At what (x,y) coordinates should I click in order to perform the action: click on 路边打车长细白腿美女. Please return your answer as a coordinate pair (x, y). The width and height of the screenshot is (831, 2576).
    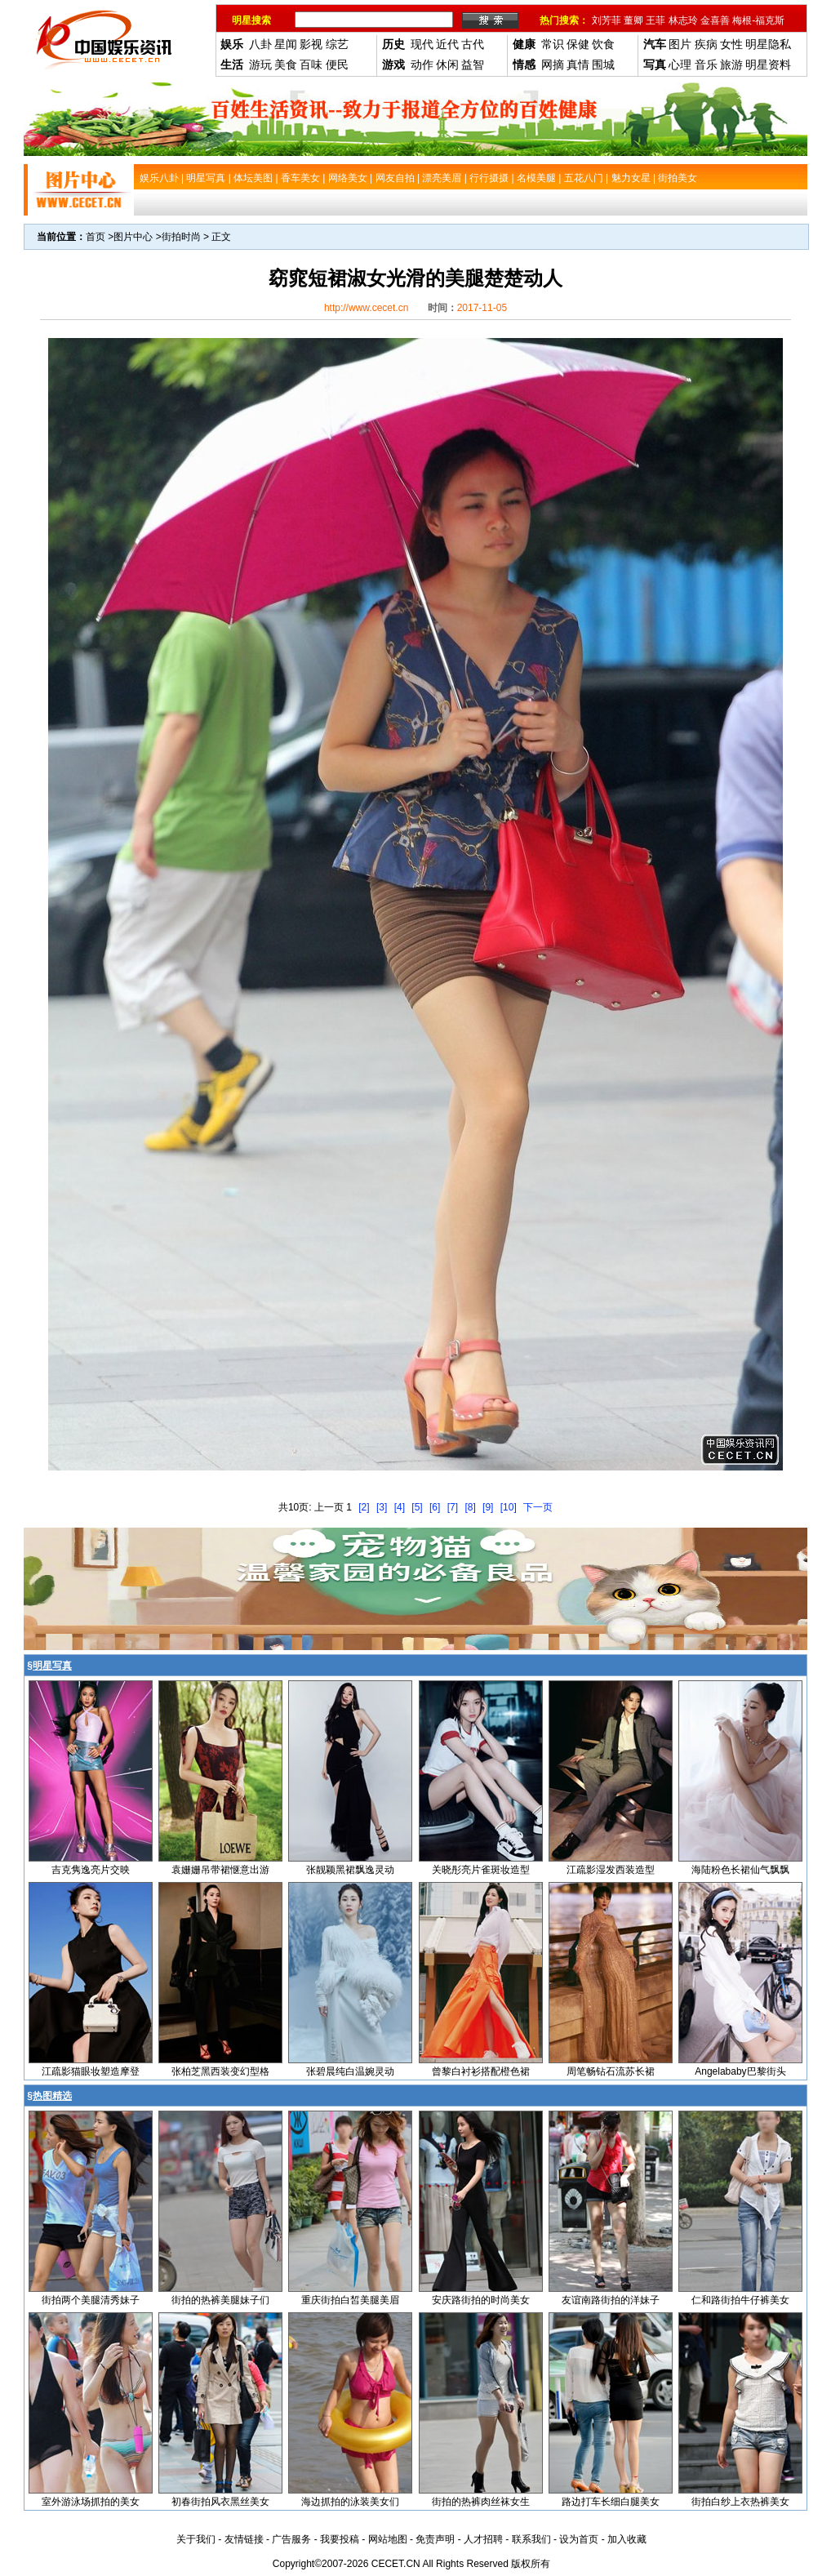
    Looking at the image, I should click on (611, 2501).